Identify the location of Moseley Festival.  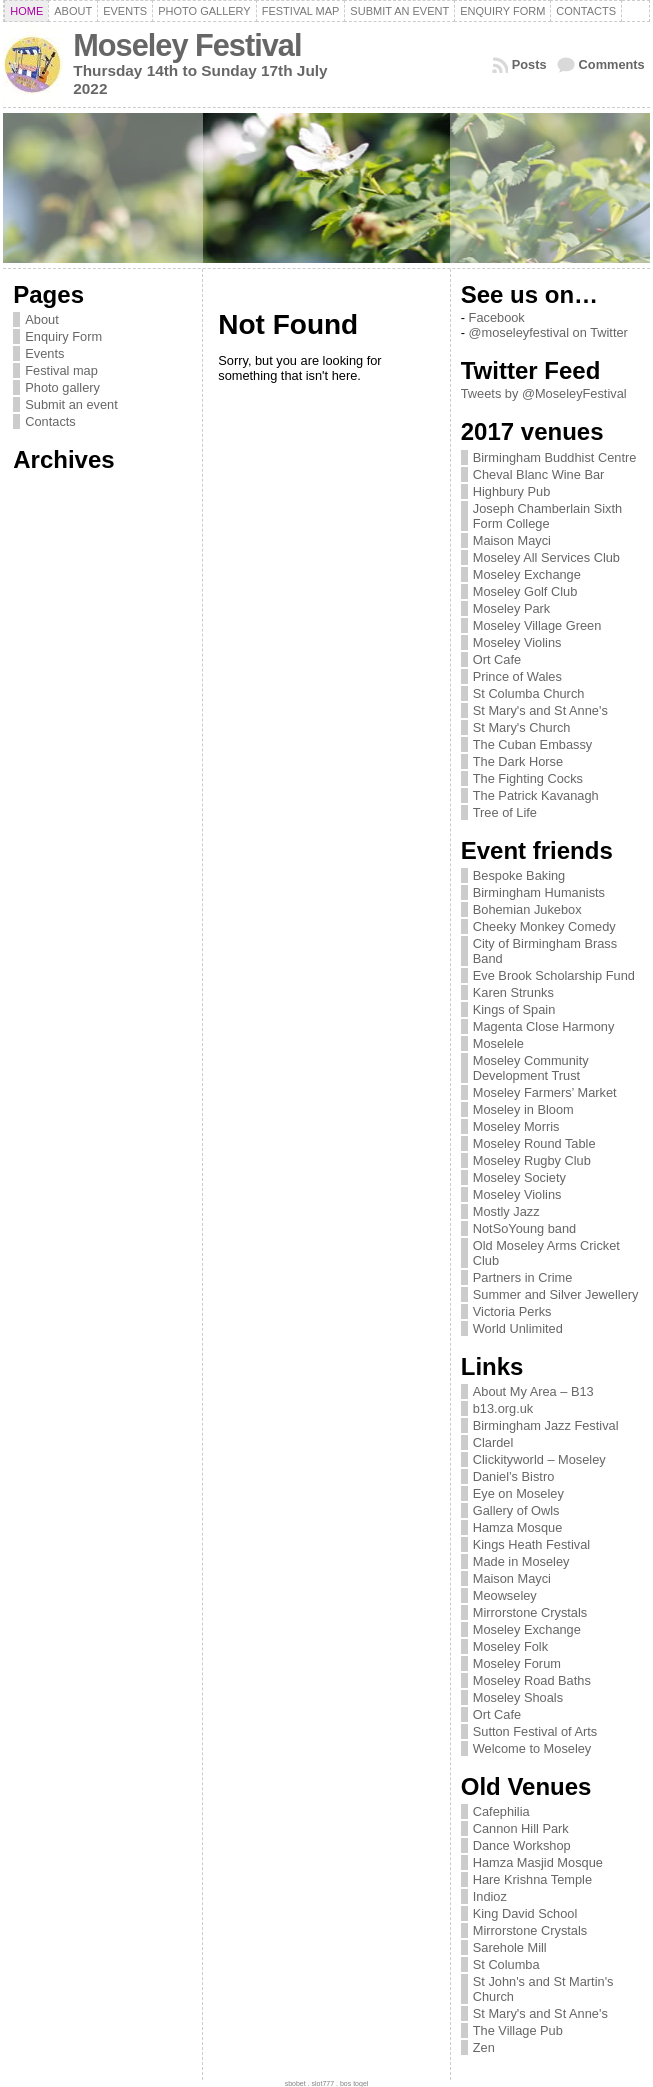
(187, 45).